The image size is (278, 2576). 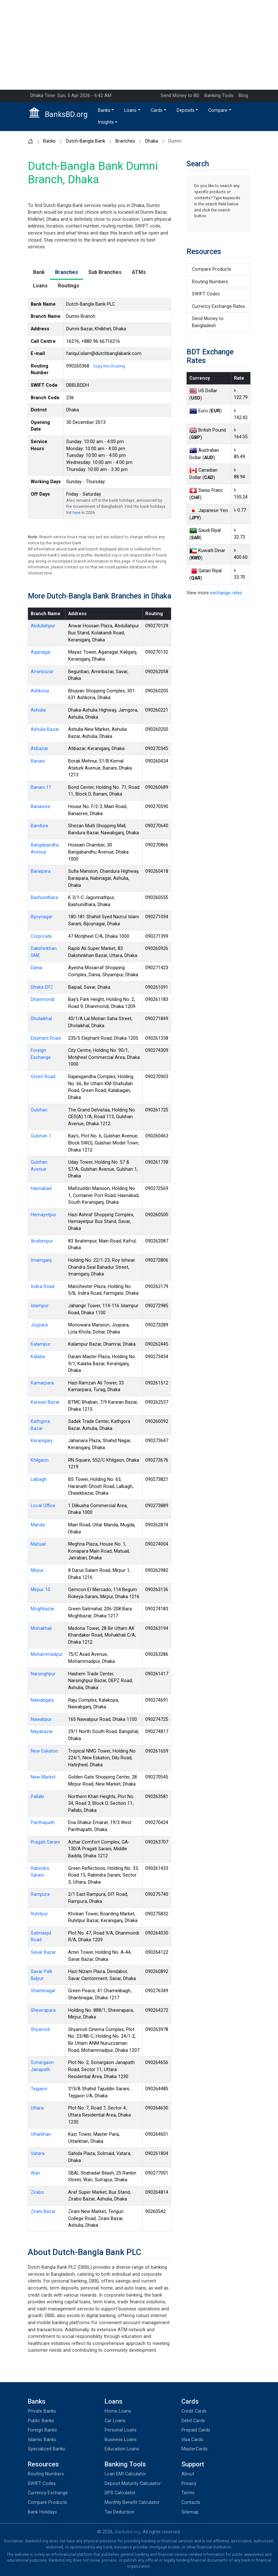 I want to click on Savar Bazar, so click(x=43, y=1952).